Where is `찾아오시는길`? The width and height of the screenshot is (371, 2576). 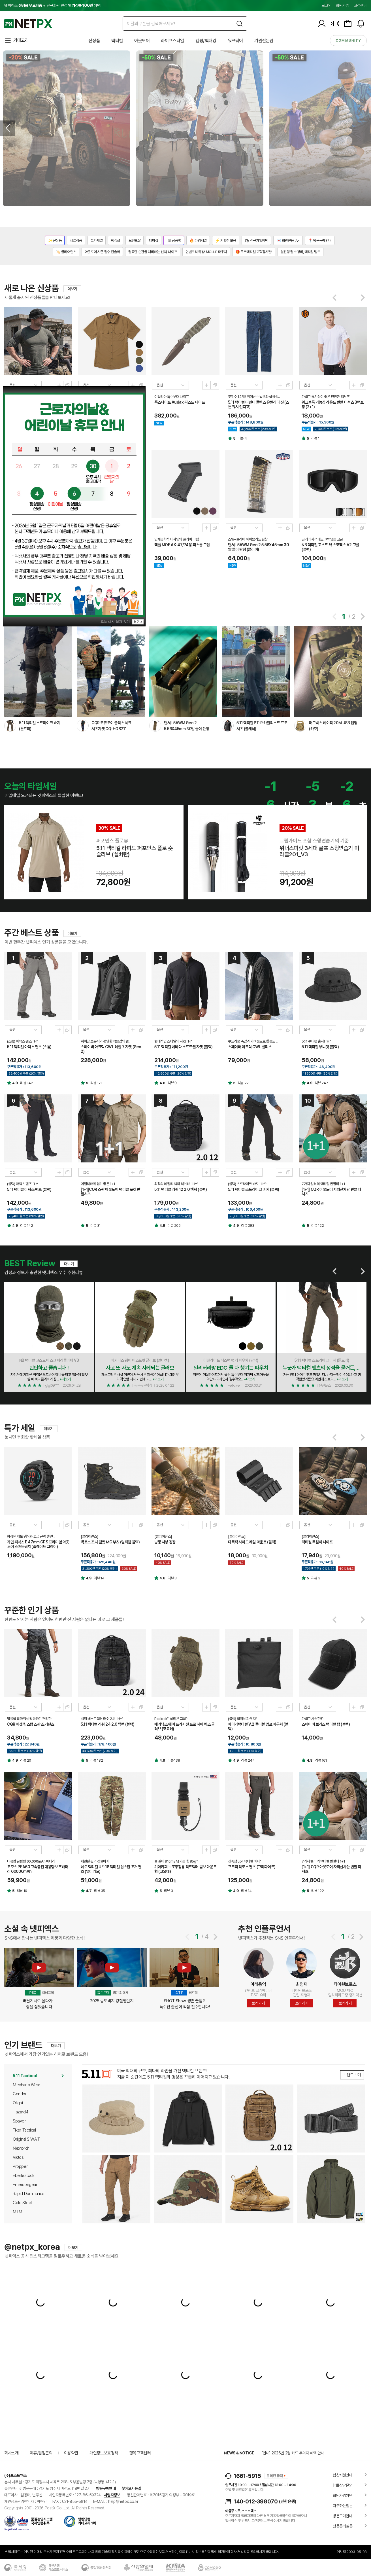 찾아오시는길 is located at coordinates (131, 2488).